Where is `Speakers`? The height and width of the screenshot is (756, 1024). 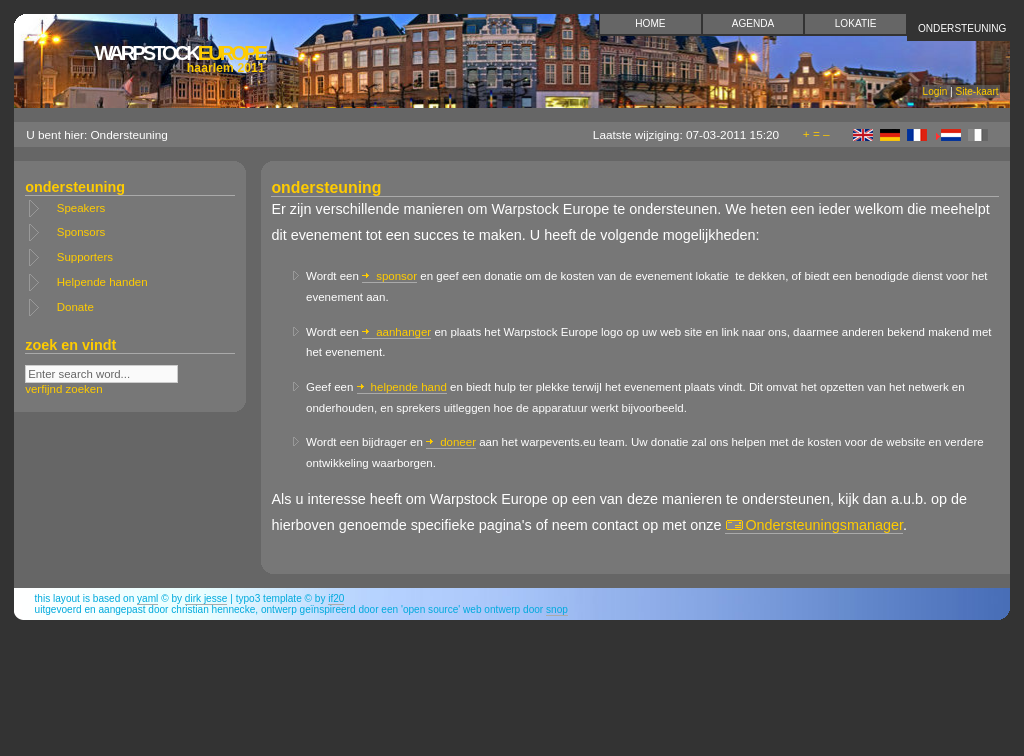 Speakers is located at coordinates (81, 208).